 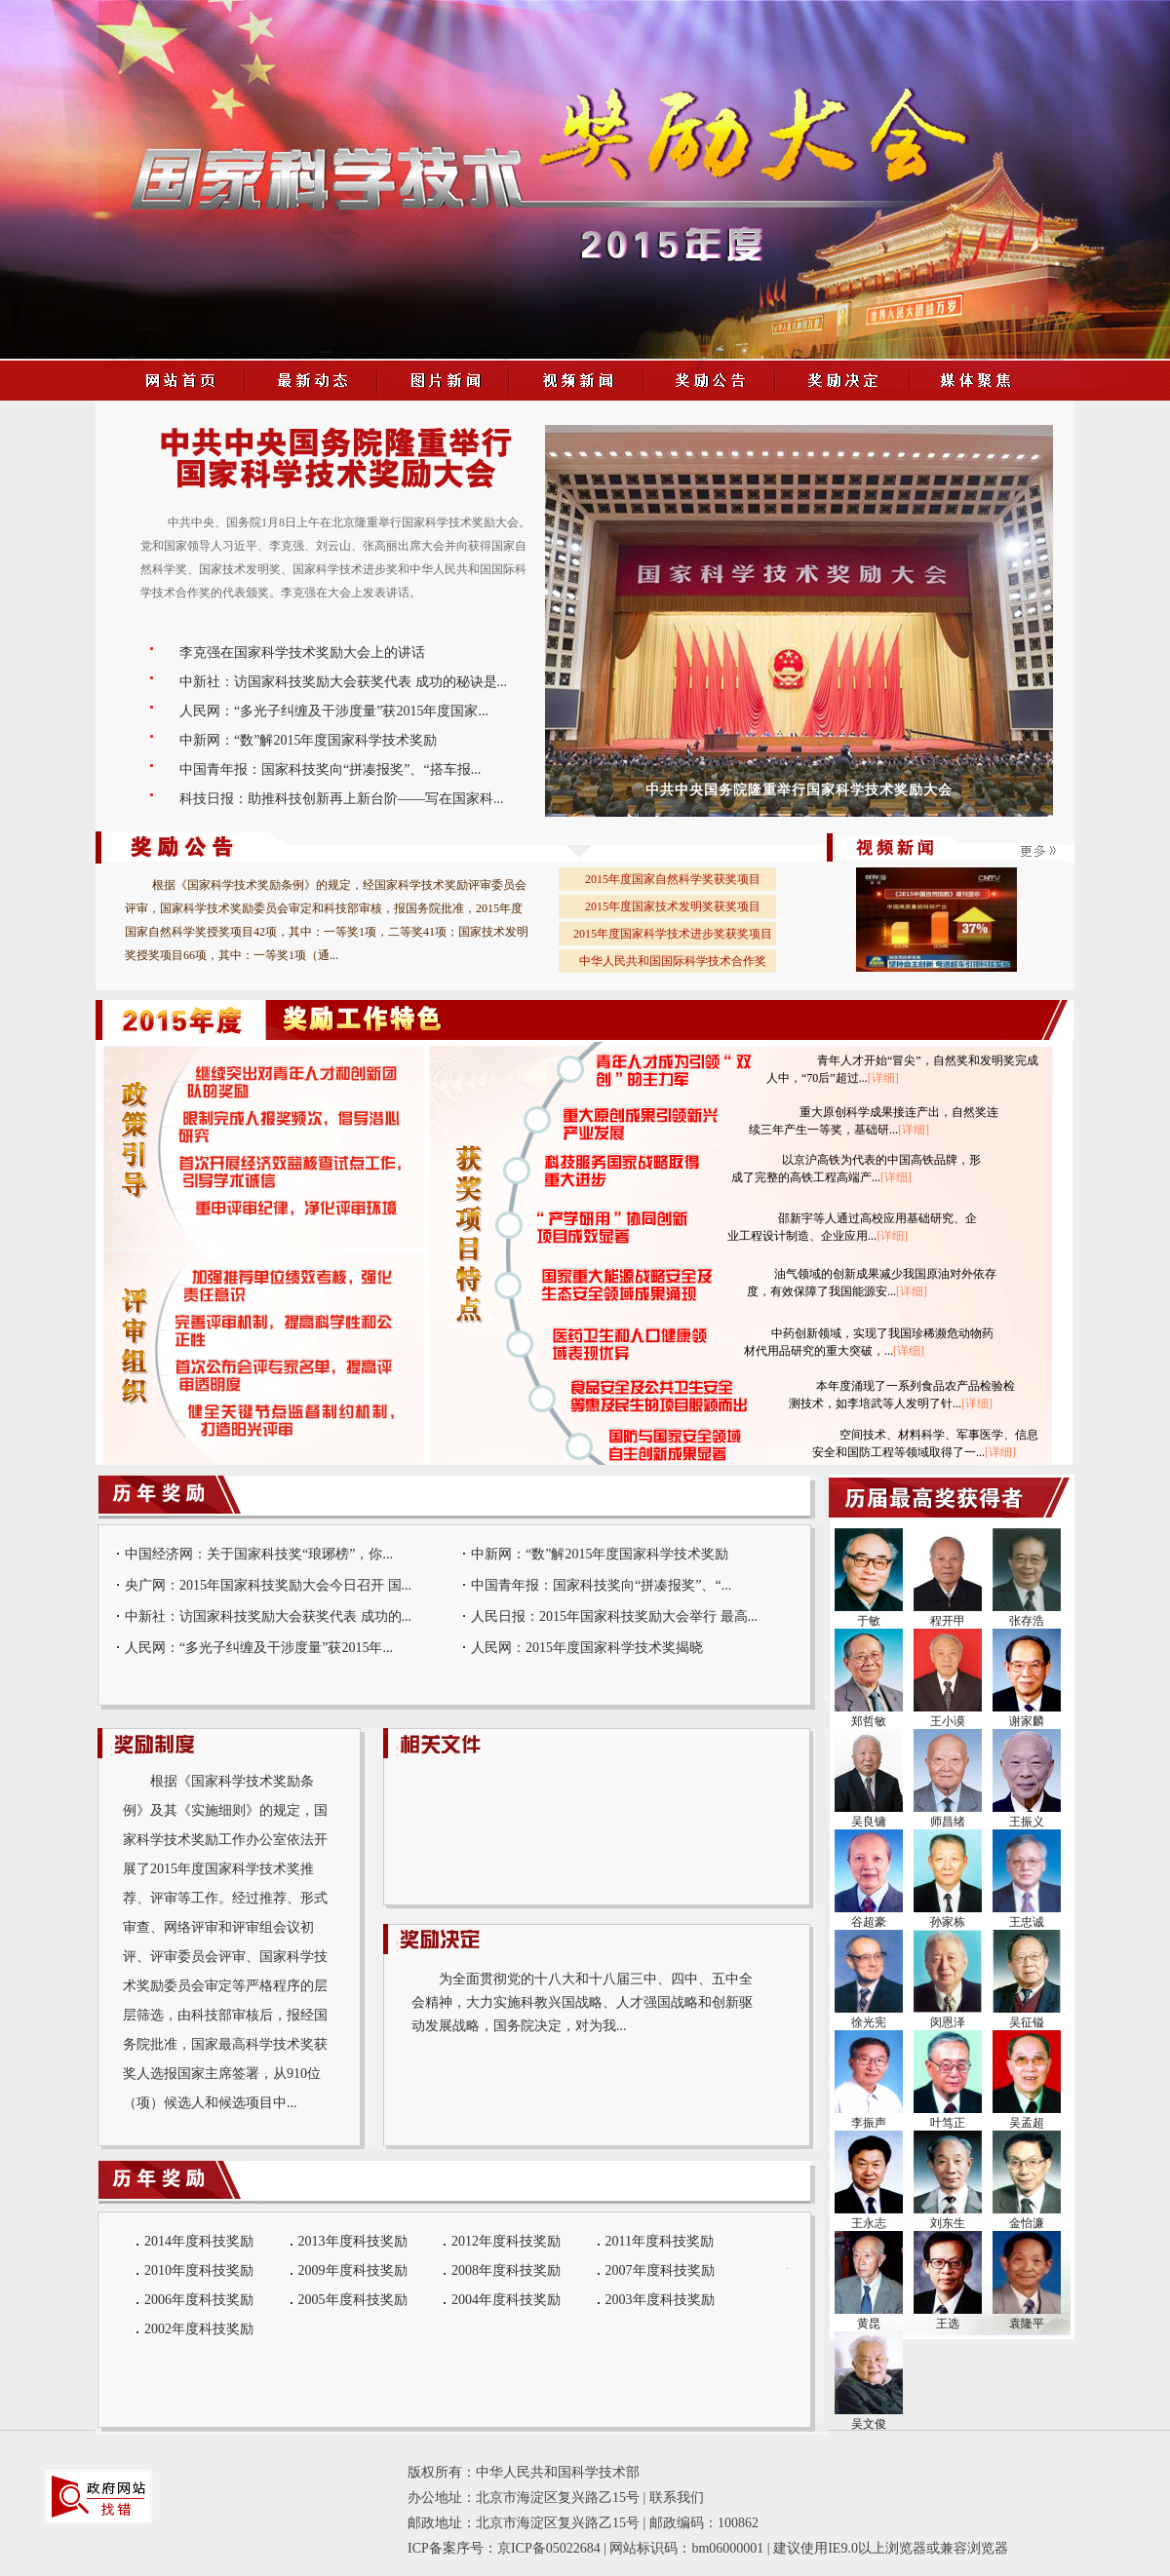 I want to click on 吴孟超, so click(x=1026, y=2123).